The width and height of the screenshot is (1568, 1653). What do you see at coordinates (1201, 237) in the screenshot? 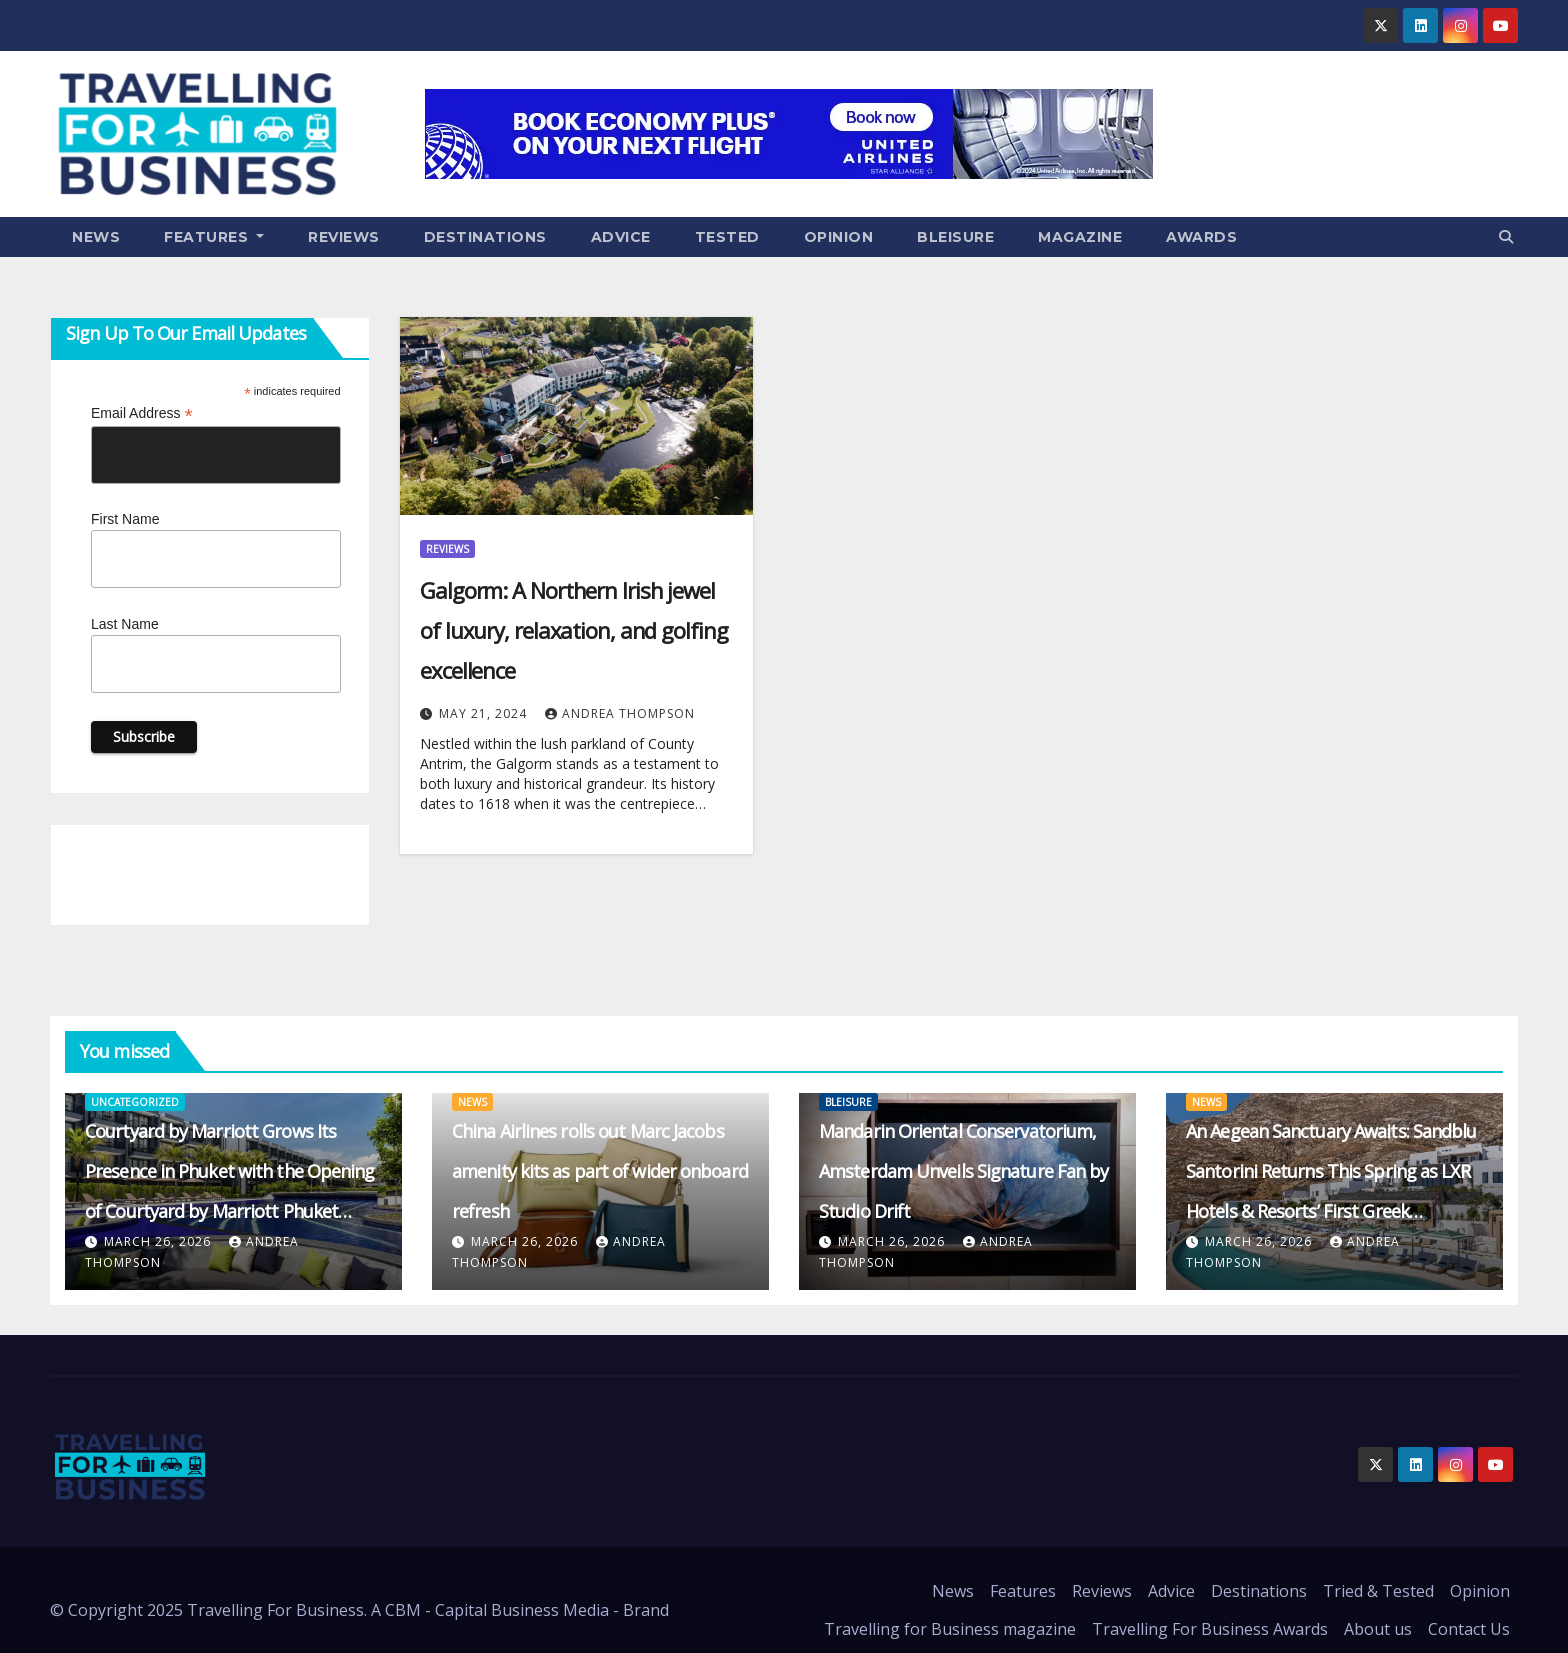
I see `Awards` at bounding box center [1201, 237].